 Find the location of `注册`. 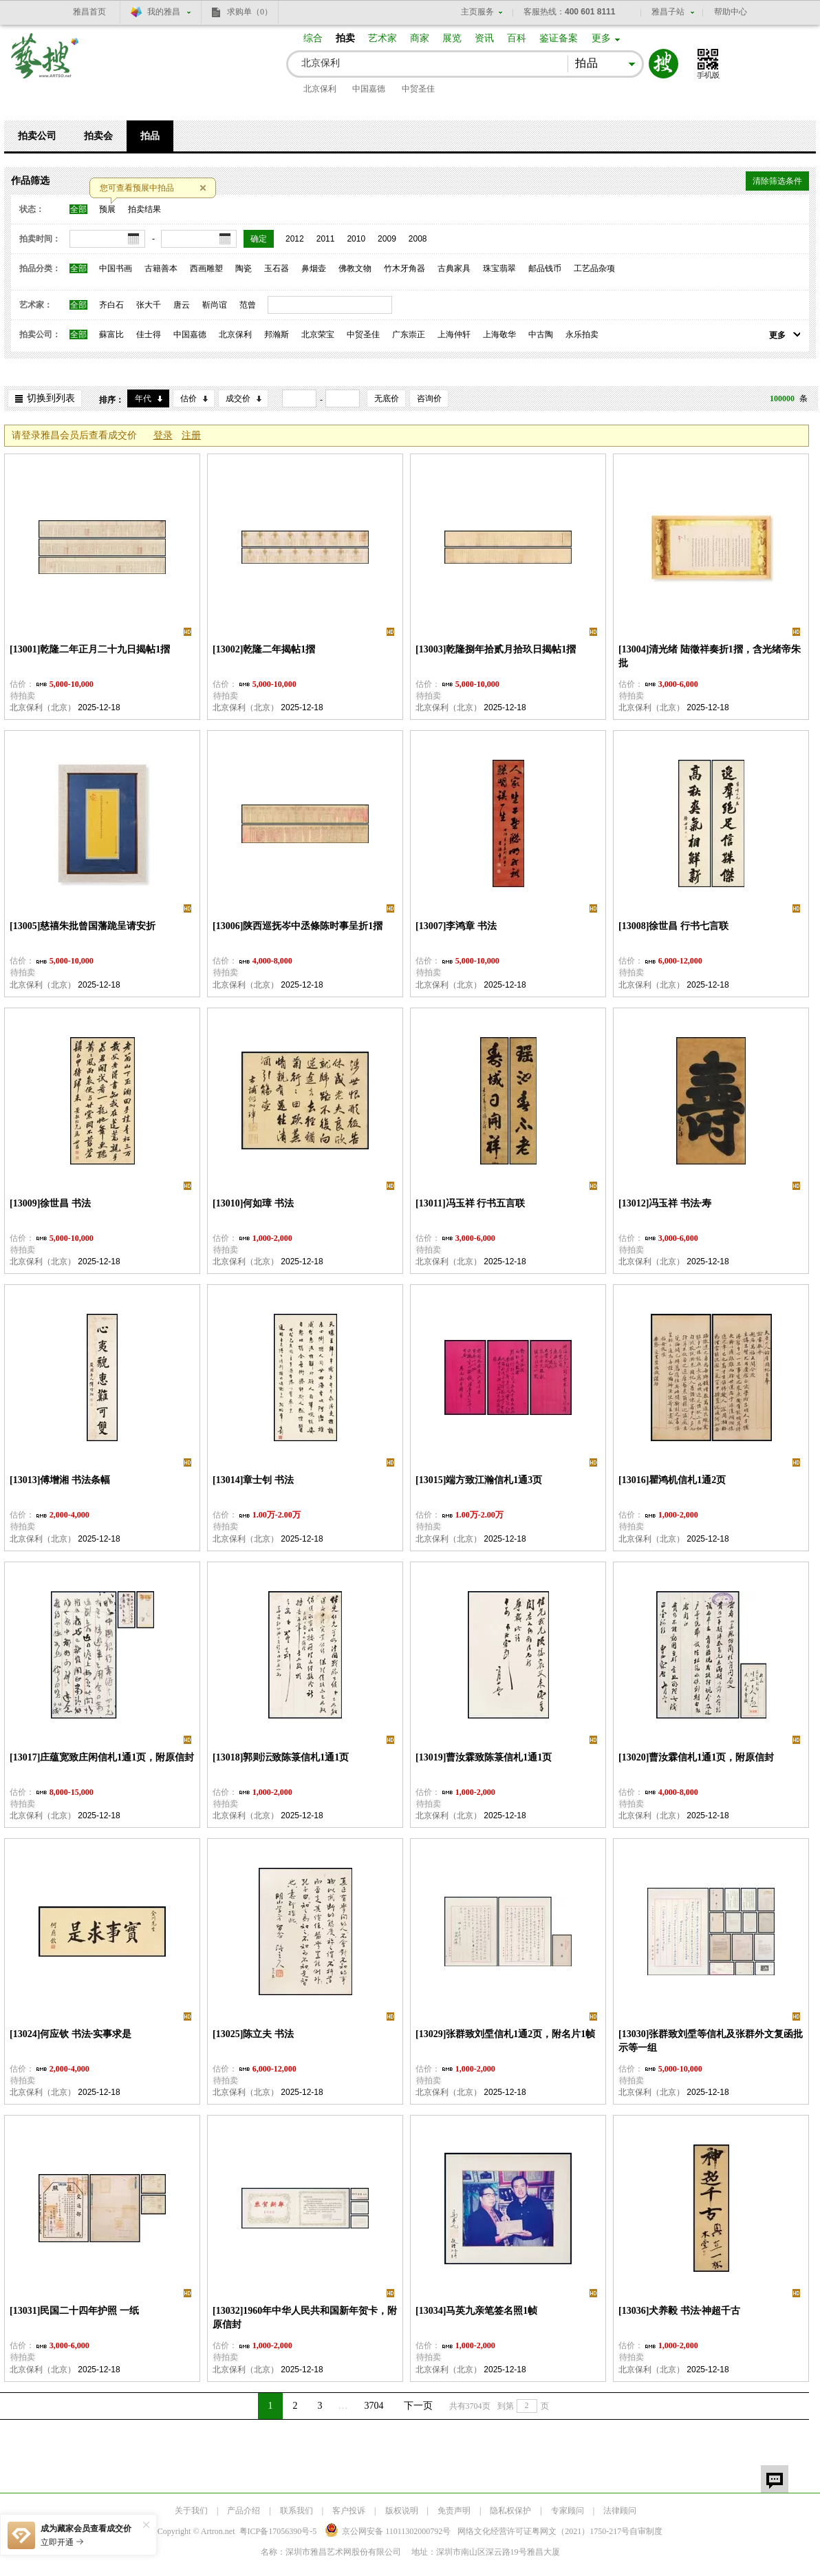

注册 is located at coordinates (191, 435).